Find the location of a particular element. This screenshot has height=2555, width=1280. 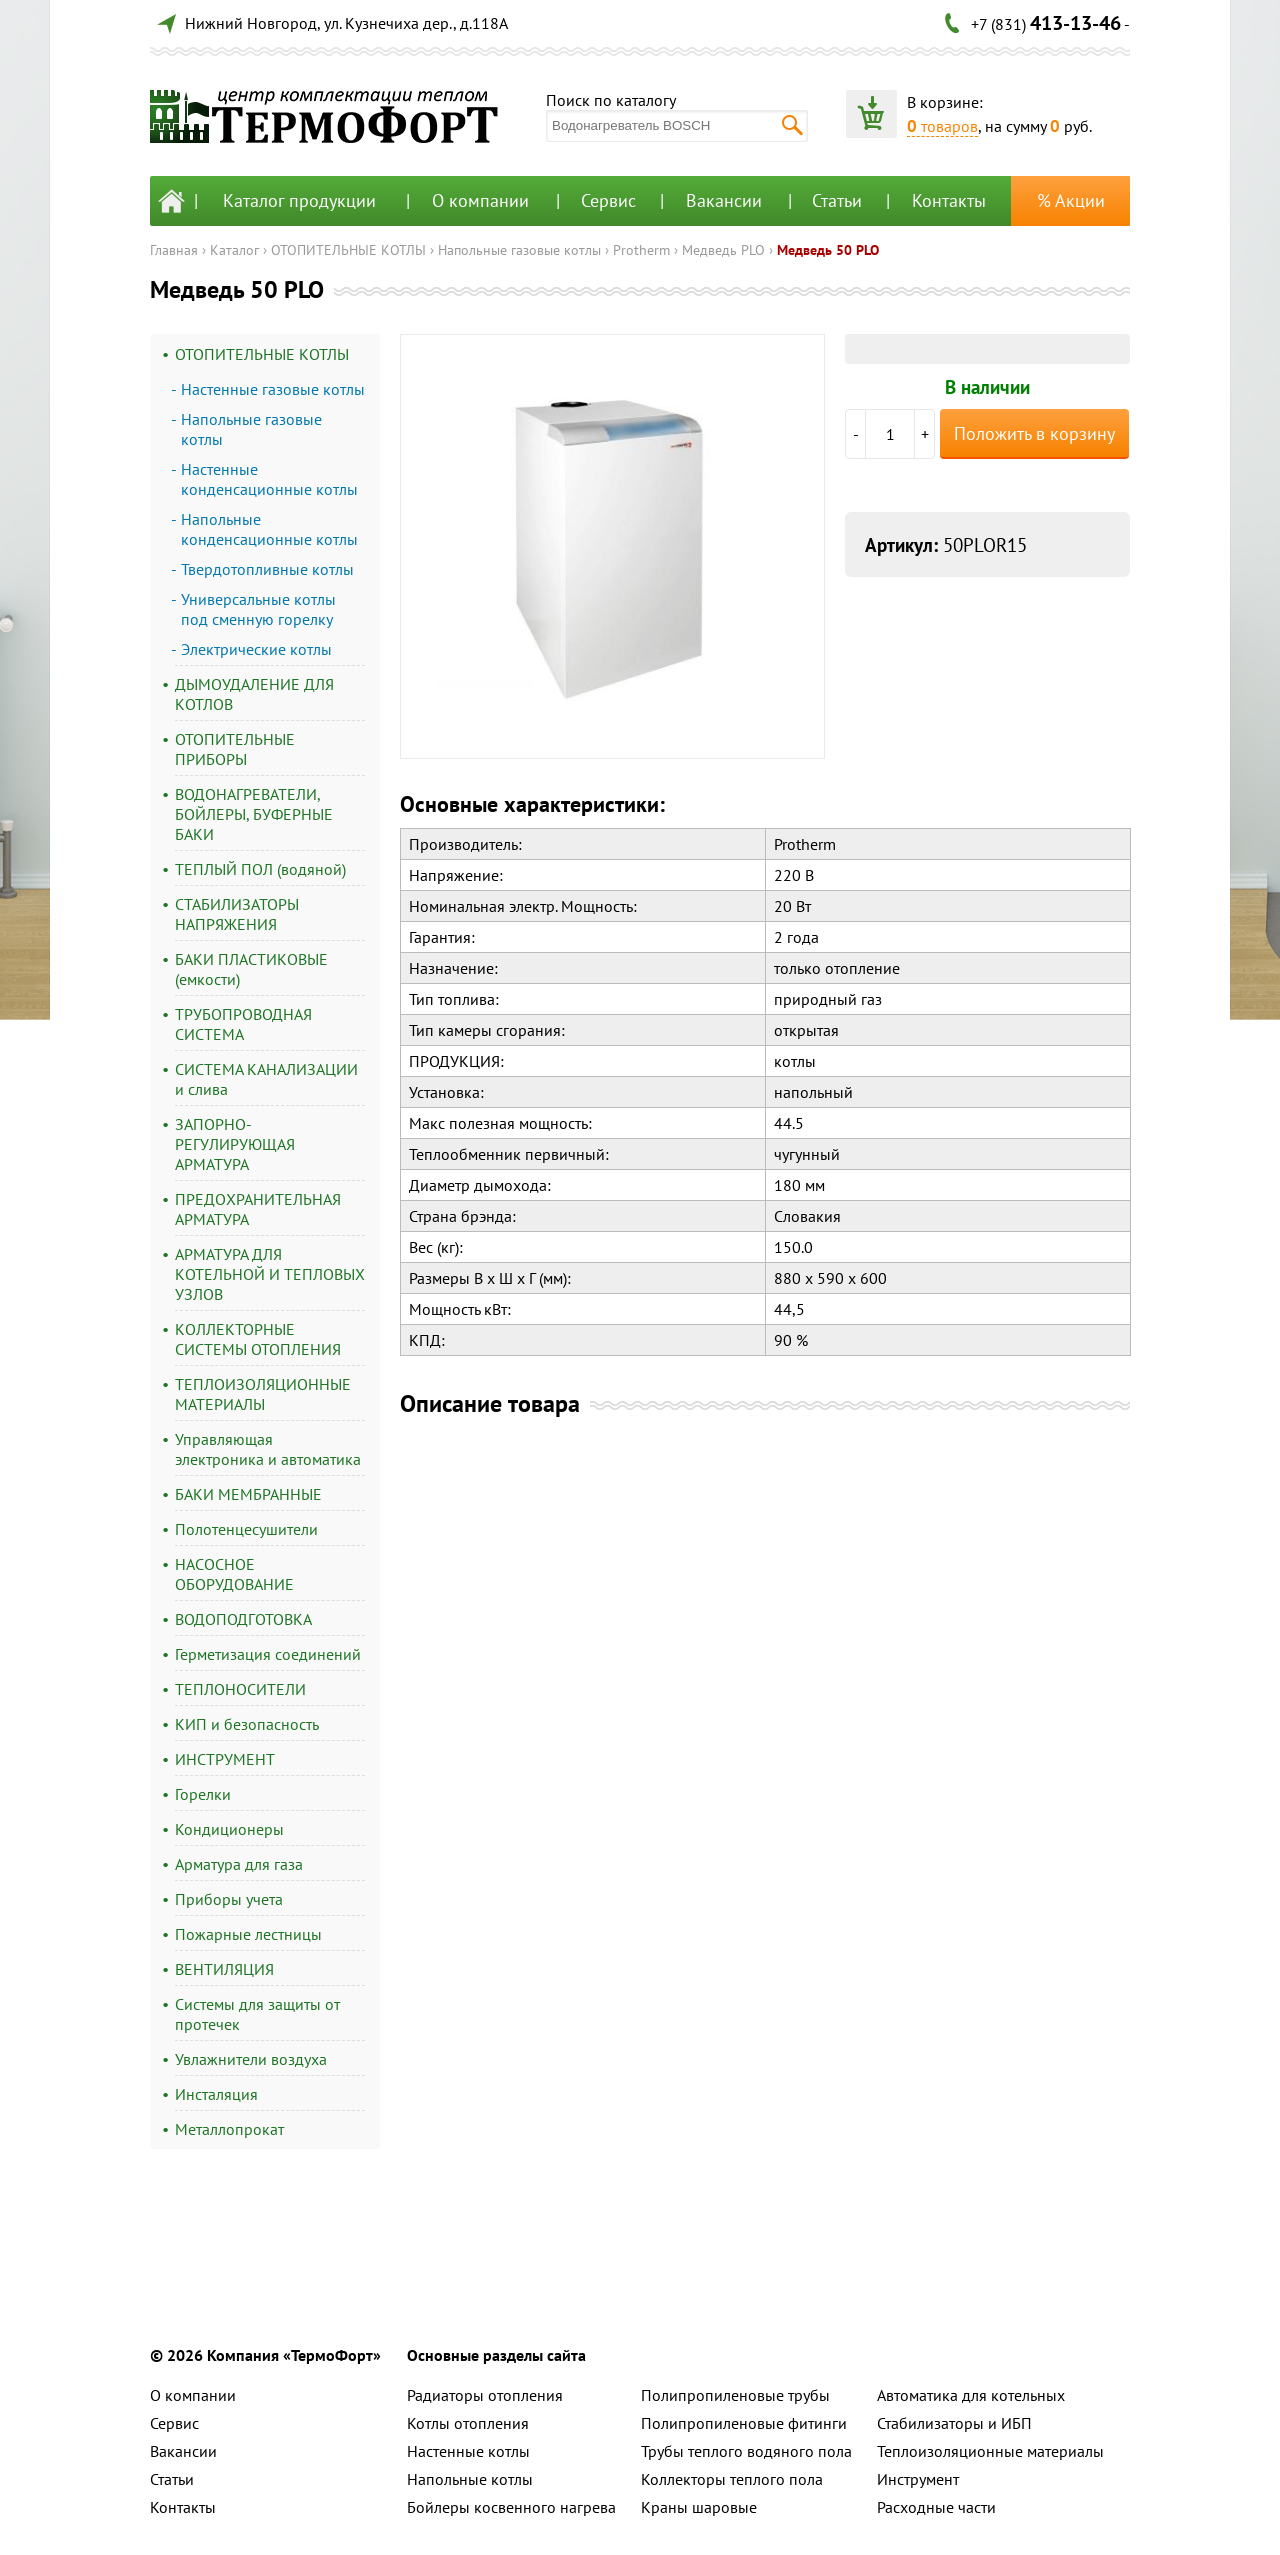

Теплоизоляционные материалы is located at coordinates (990, 2451).